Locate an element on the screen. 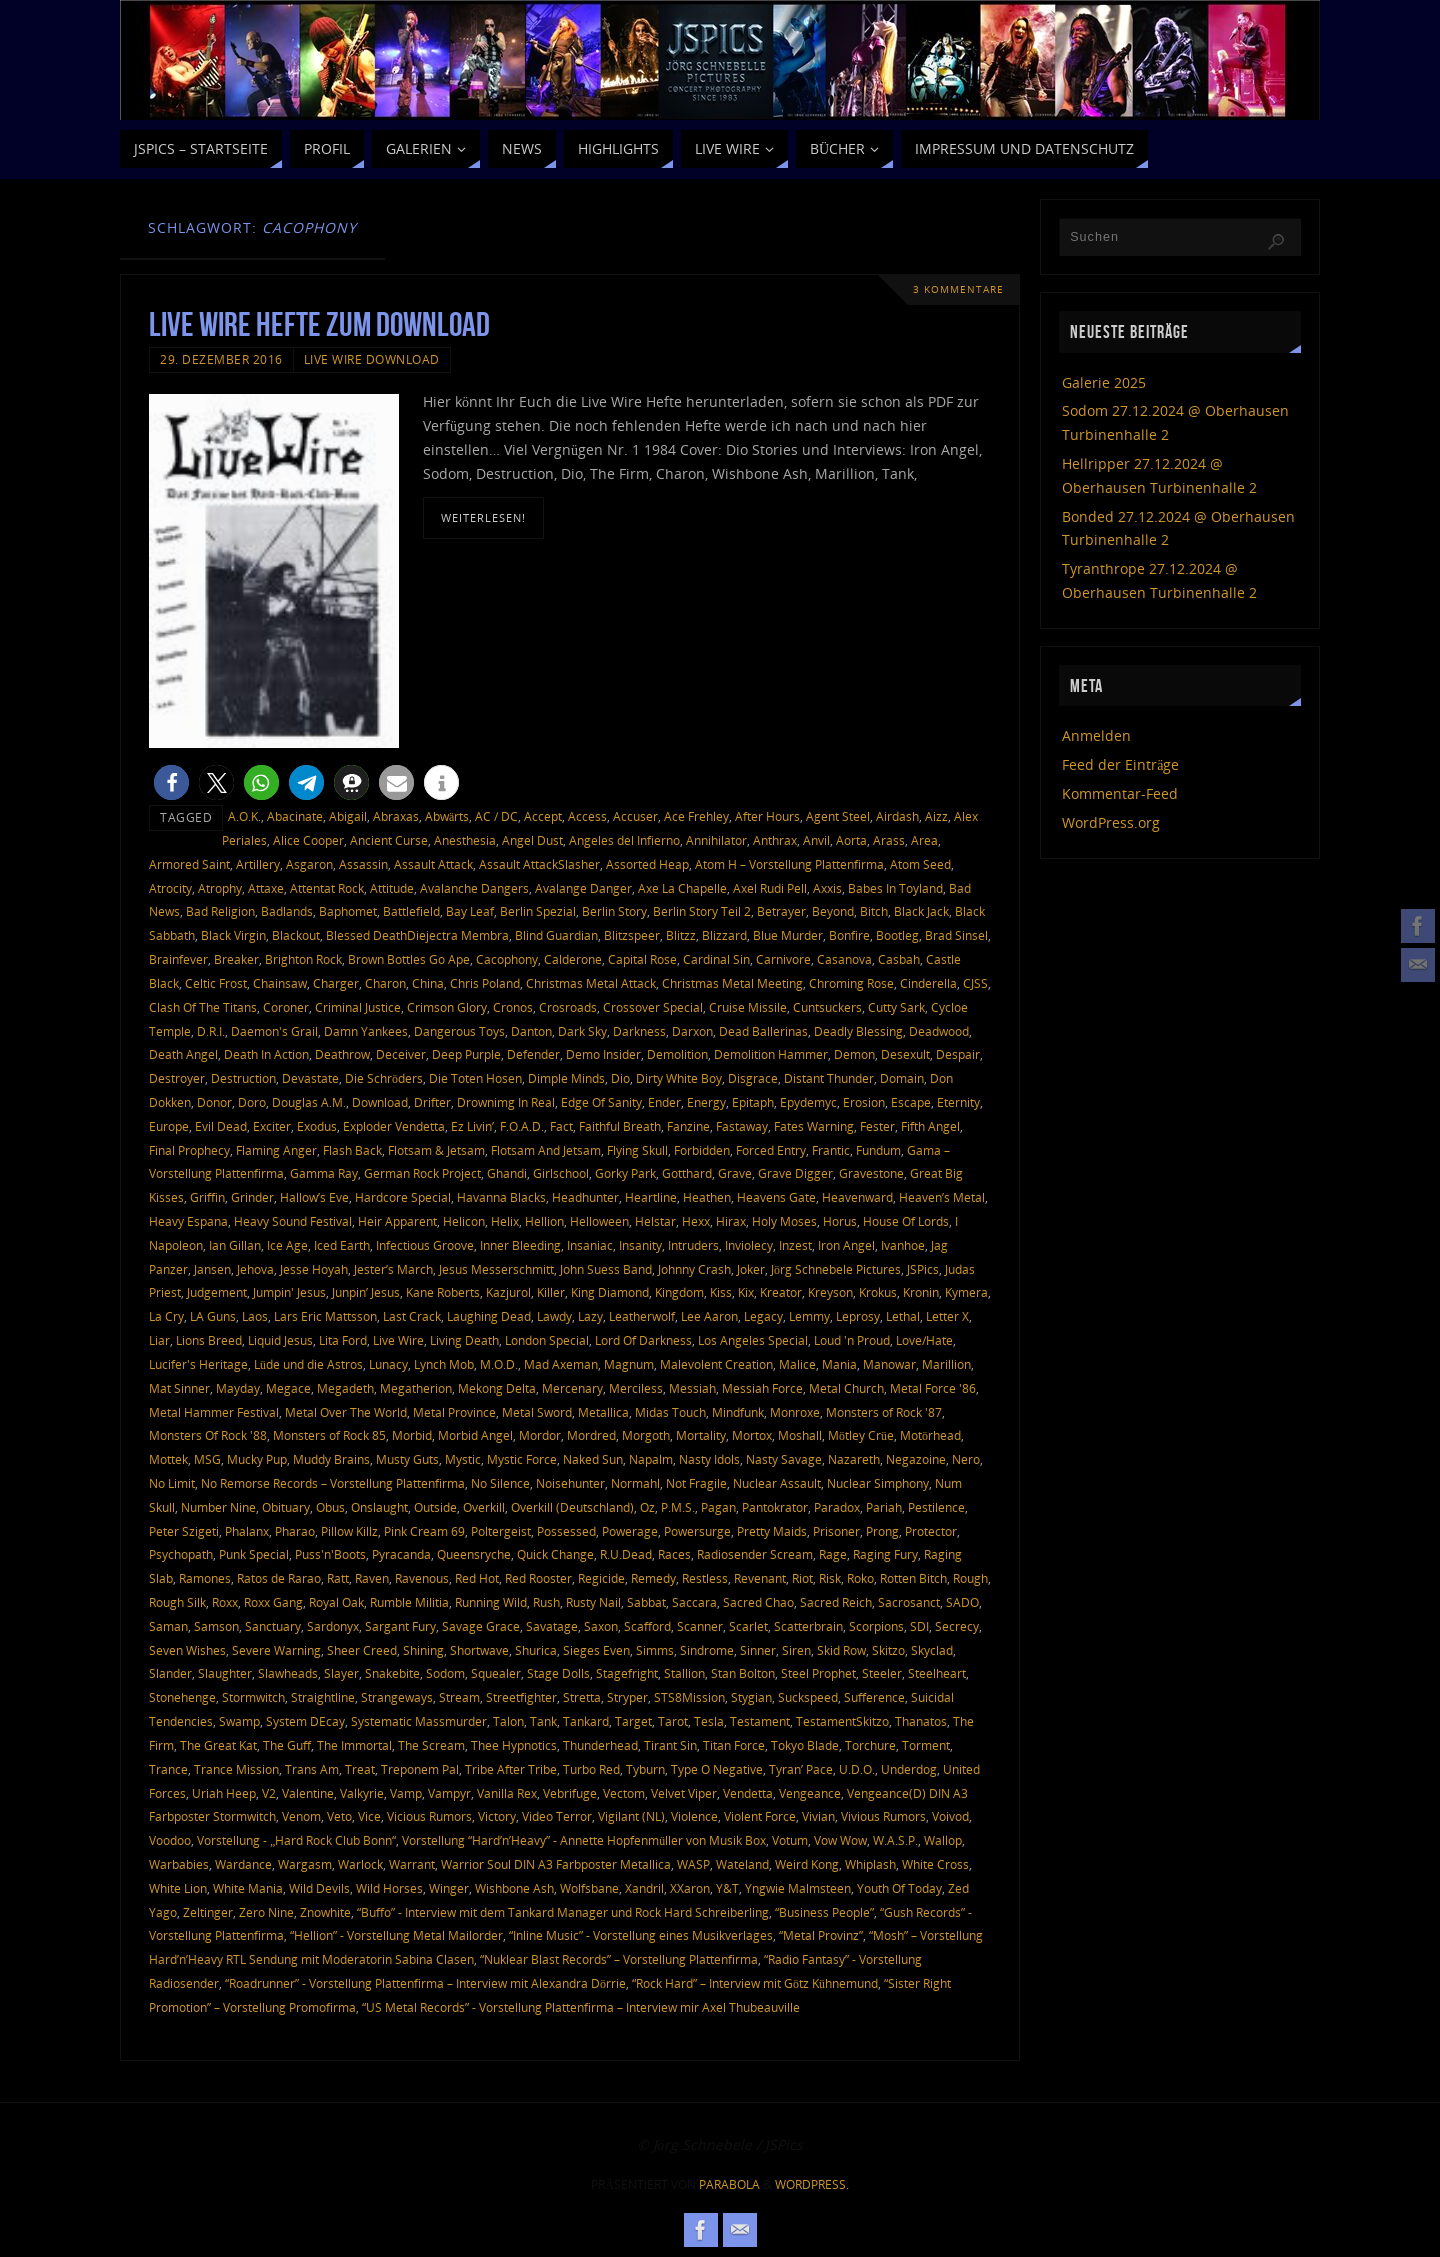  Thee Hypnotics is located at coordinates (514, 1745).